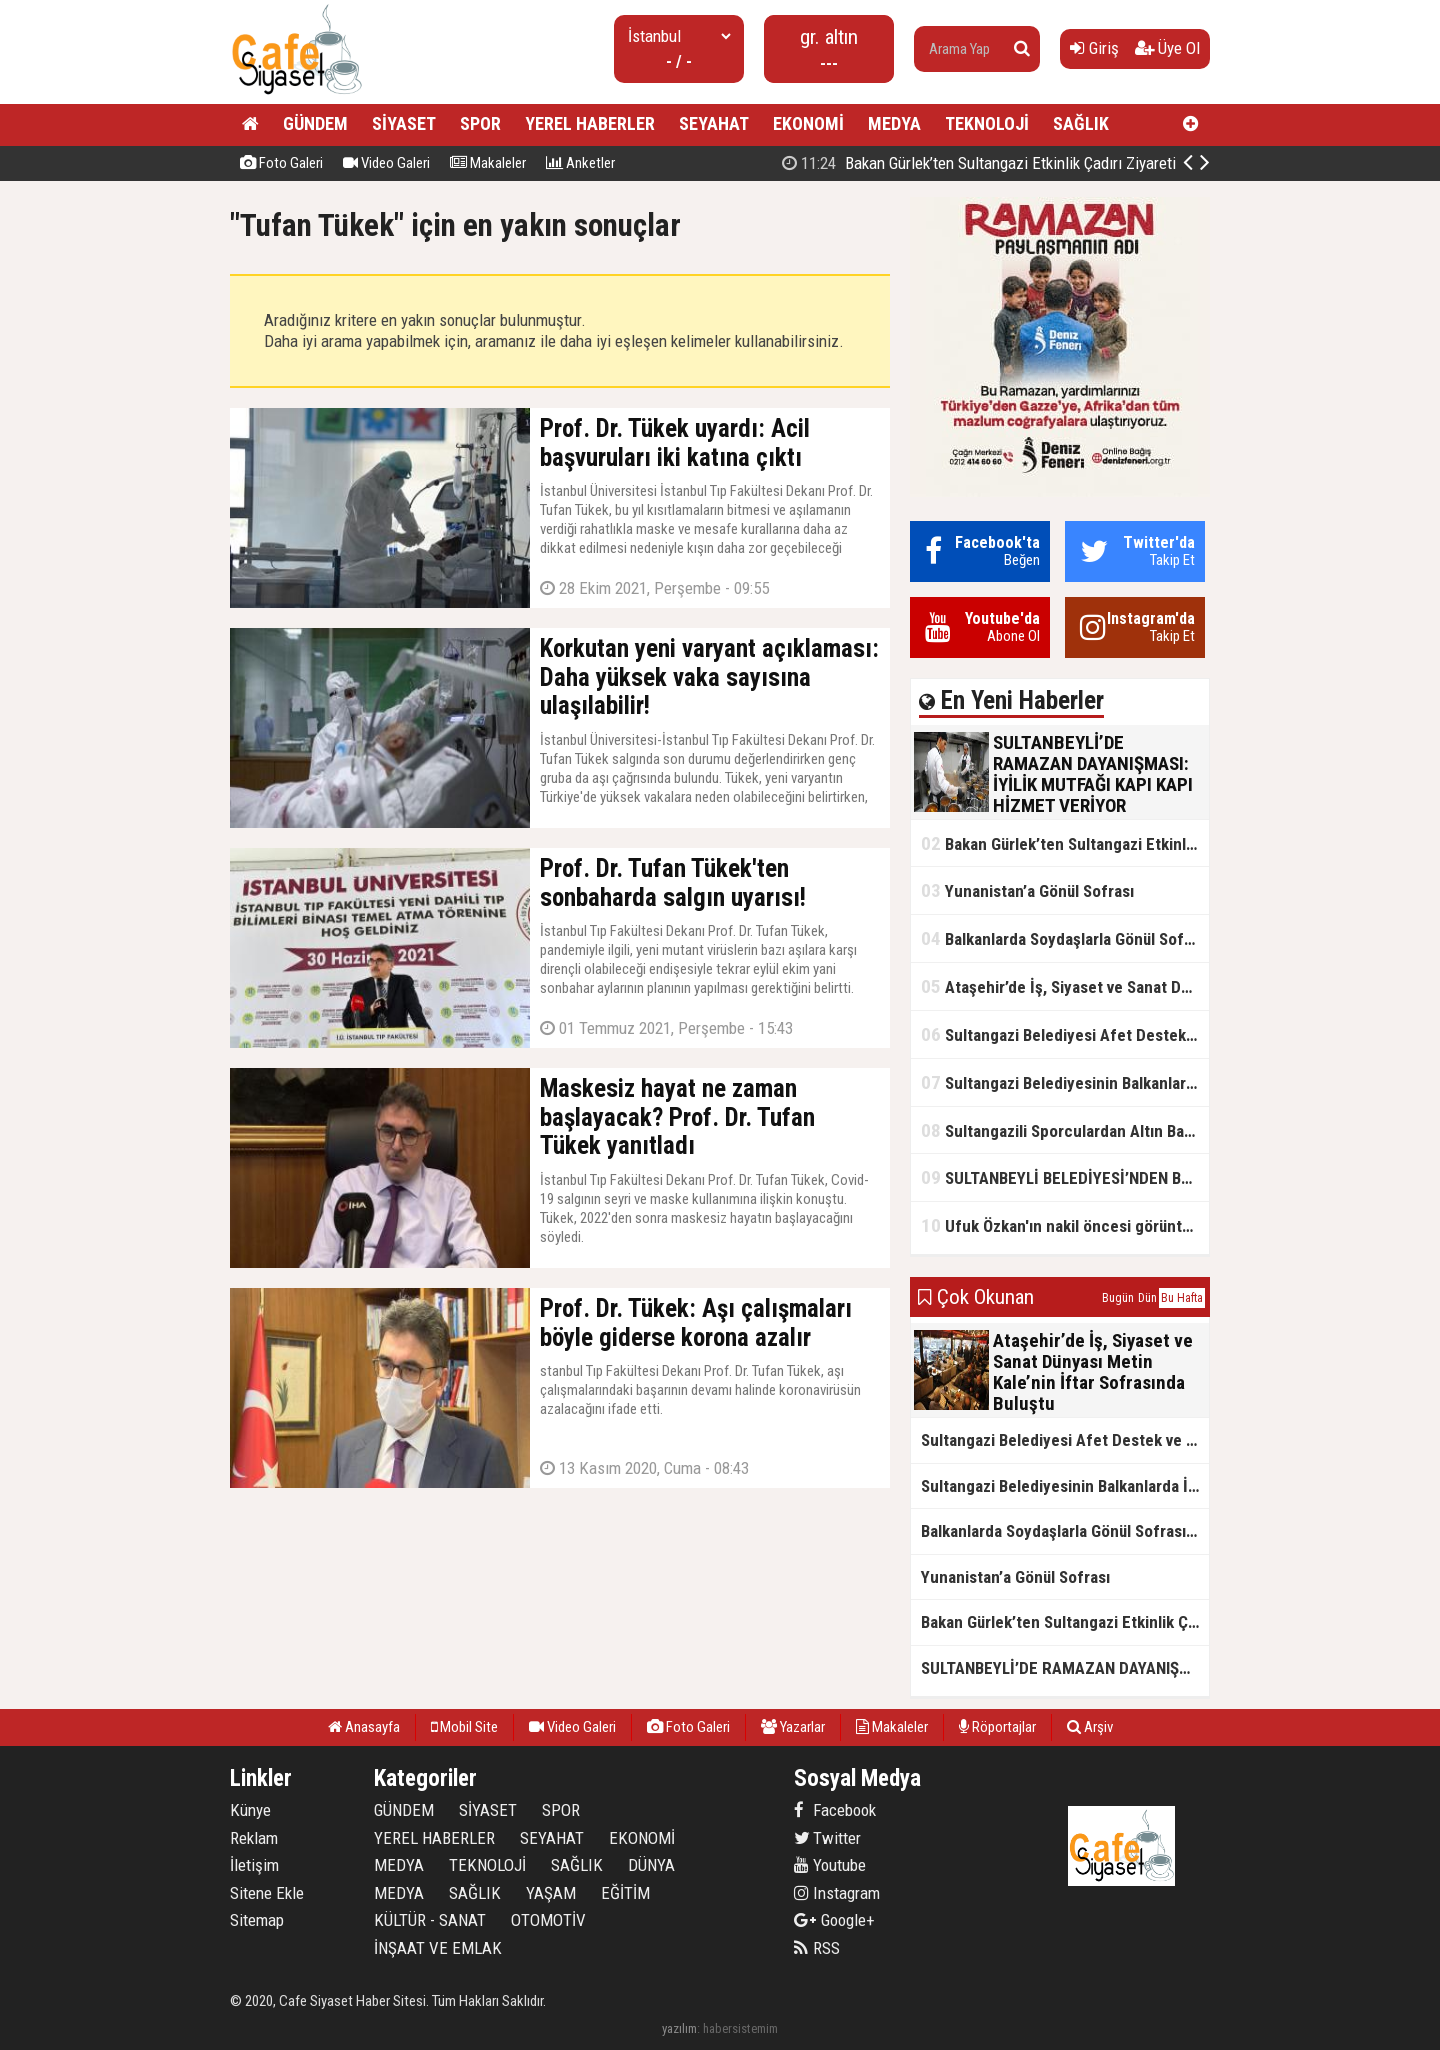 This screenshot has width=1440, height=2050. What do you see at coordinates (257, 1920) in the screenshot?
I see `Sitemap` at bounding box center [257, 1920].